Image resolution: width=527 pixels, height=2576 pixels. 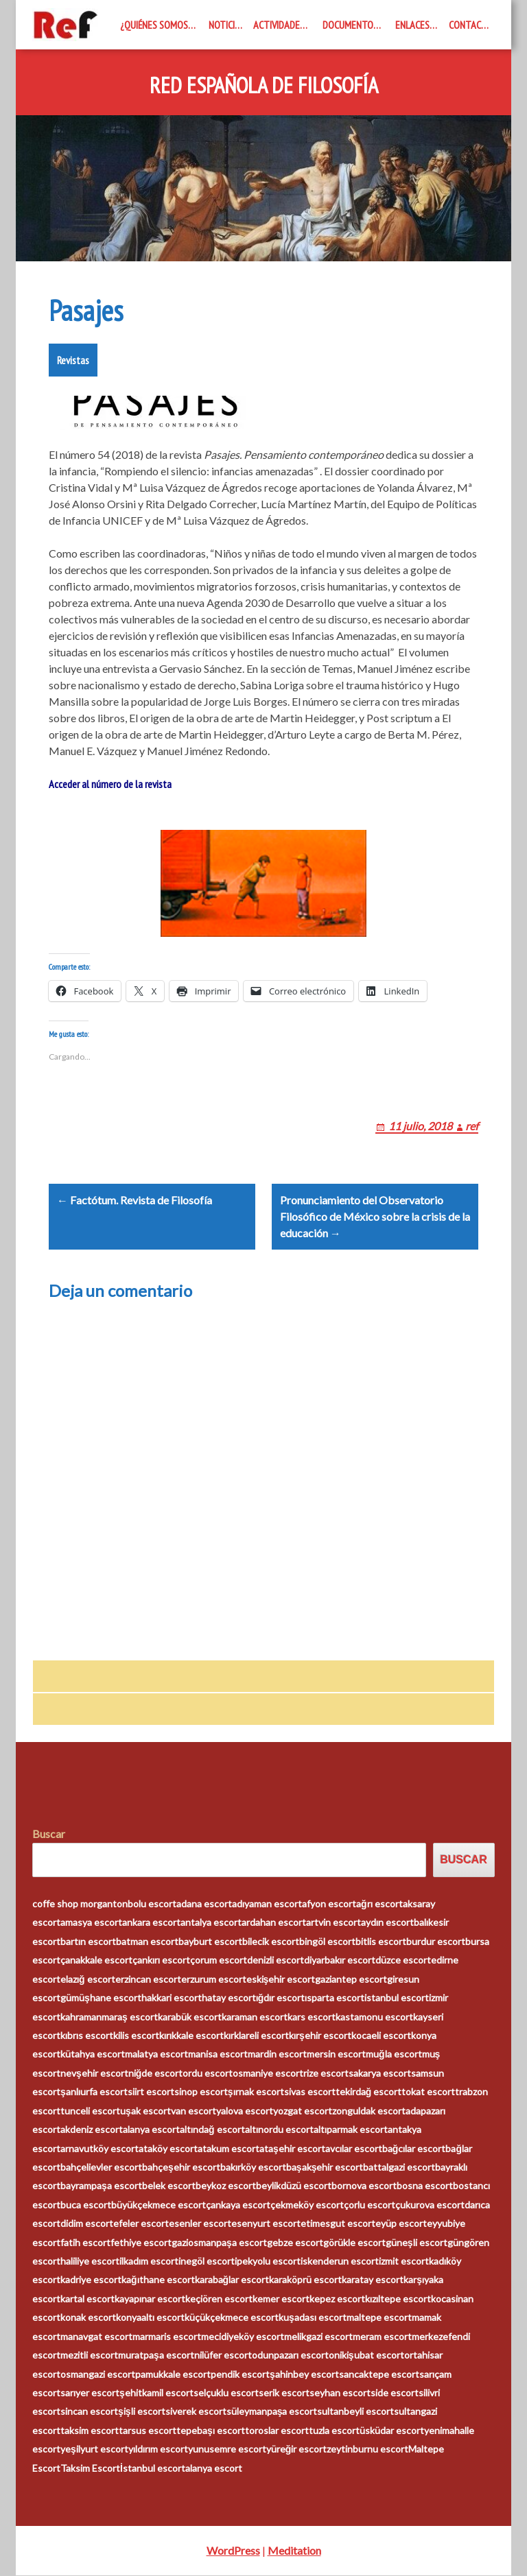 What do you see at coordinates (86, 2036) in the screenshot?
I see `kıbrıs escort` at bounding box center [86, 2036].